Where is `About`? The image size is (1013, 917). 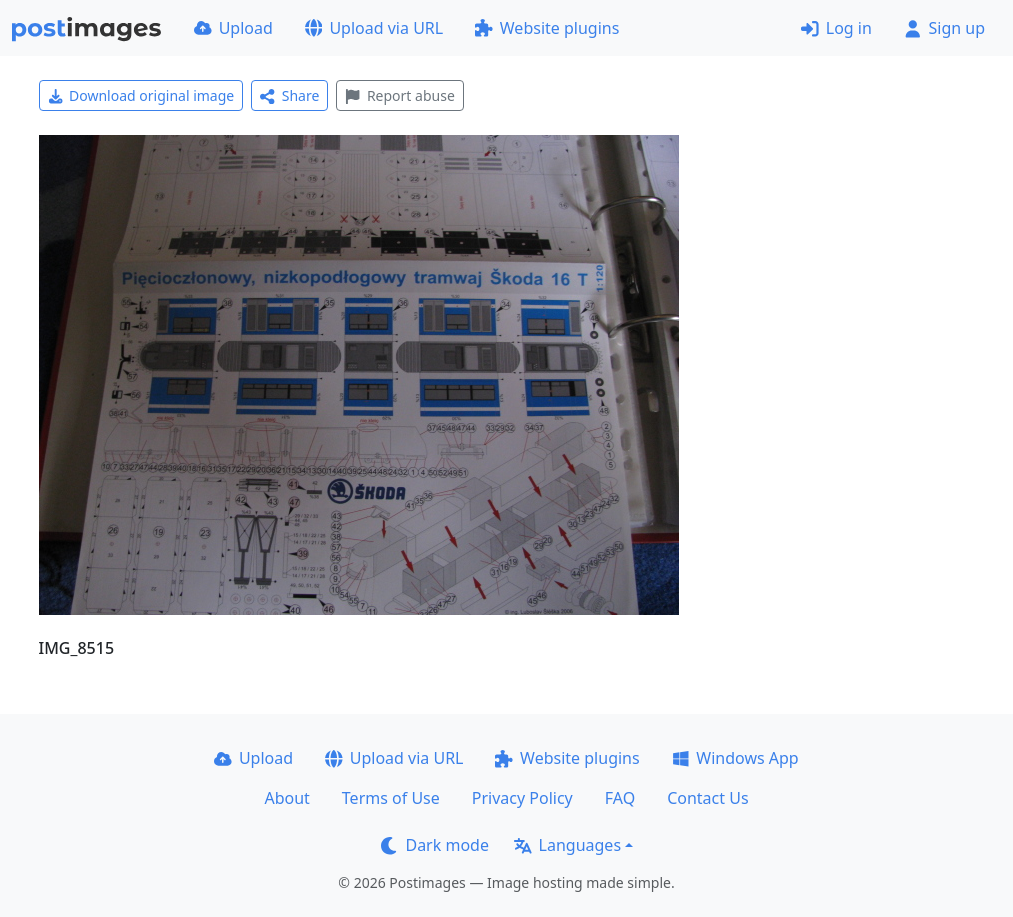 About is located at coordinates (286, 798).